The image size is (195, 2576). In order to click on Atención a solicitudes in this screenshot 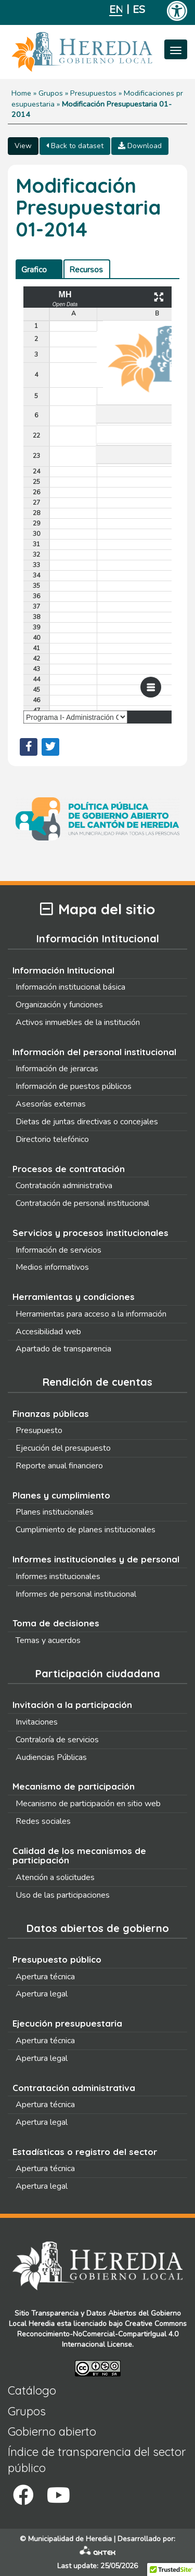, I will do `click(55, 1877)`.